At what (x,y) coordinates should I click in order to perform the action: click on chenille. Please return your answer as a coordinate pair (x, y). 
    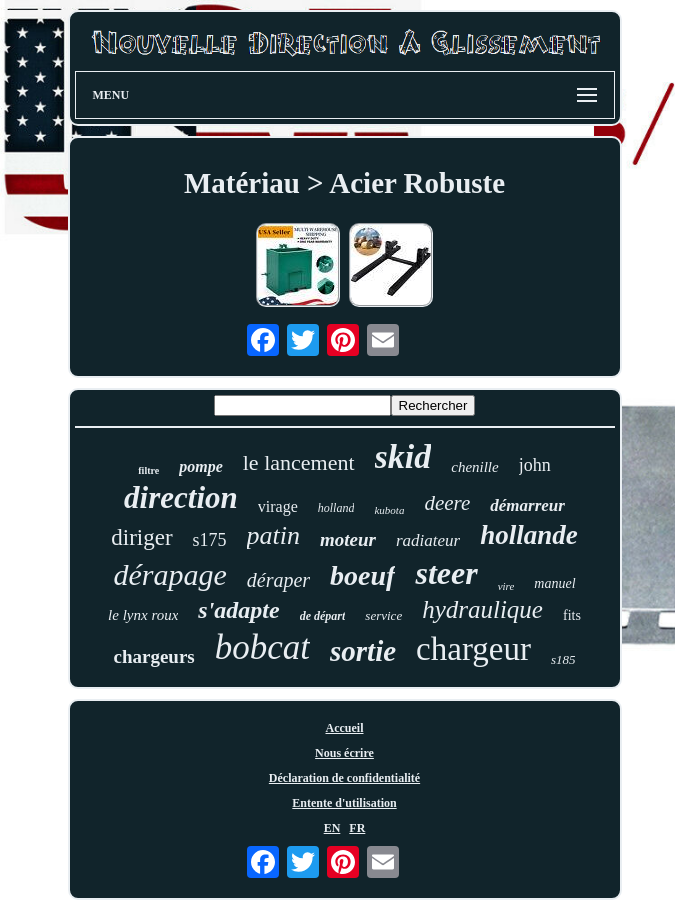
    Looking at the image, I should click on (474, 467).